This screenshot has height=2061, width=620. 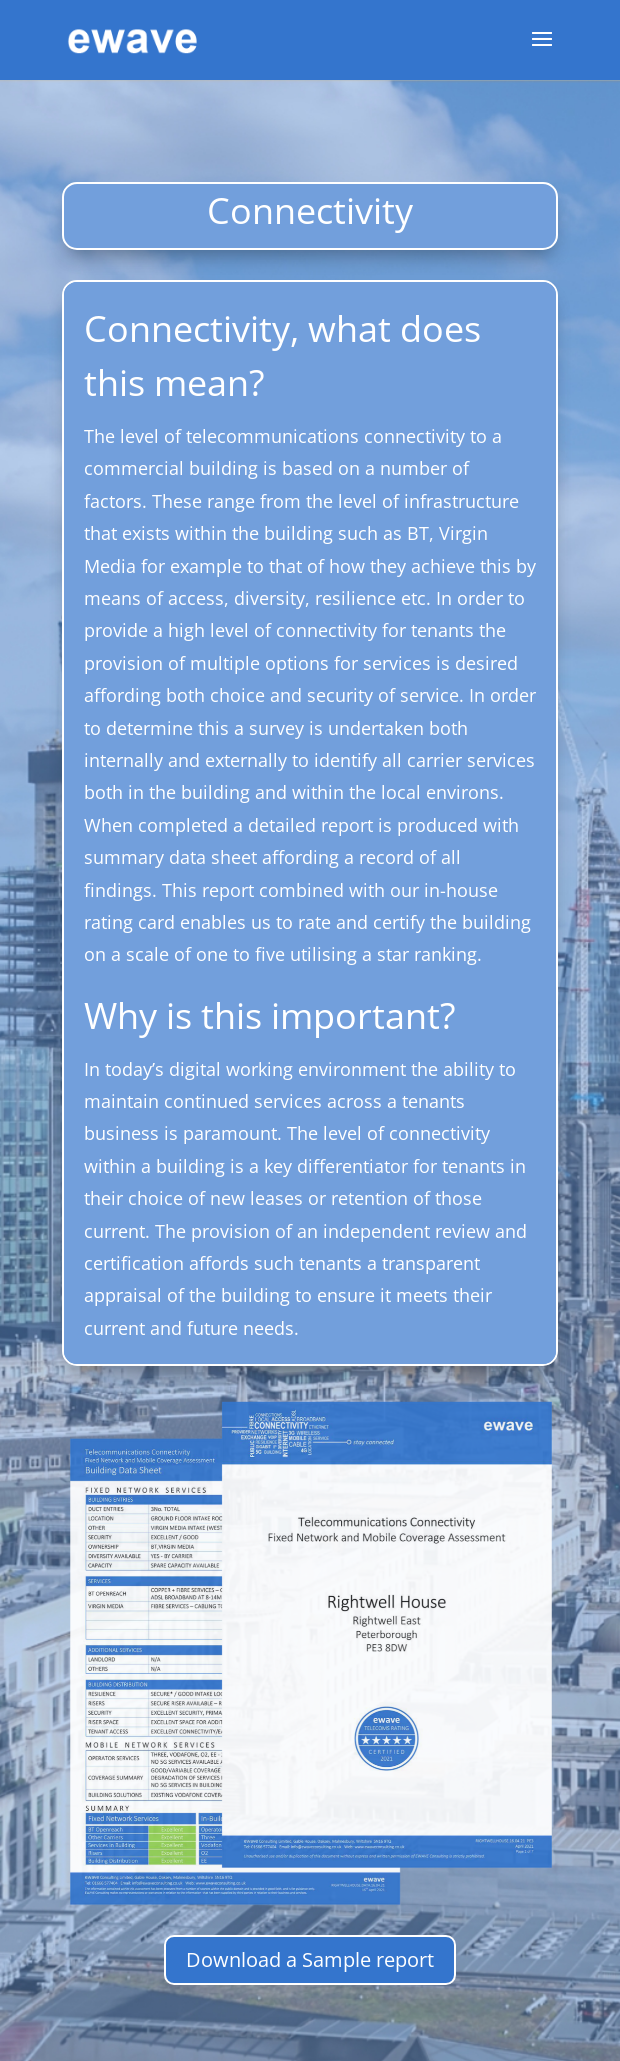 What do you see at coordinates (310, 1959) in the screenshot?
I see `Download a Sample report` at bounding box center [310, 1959].